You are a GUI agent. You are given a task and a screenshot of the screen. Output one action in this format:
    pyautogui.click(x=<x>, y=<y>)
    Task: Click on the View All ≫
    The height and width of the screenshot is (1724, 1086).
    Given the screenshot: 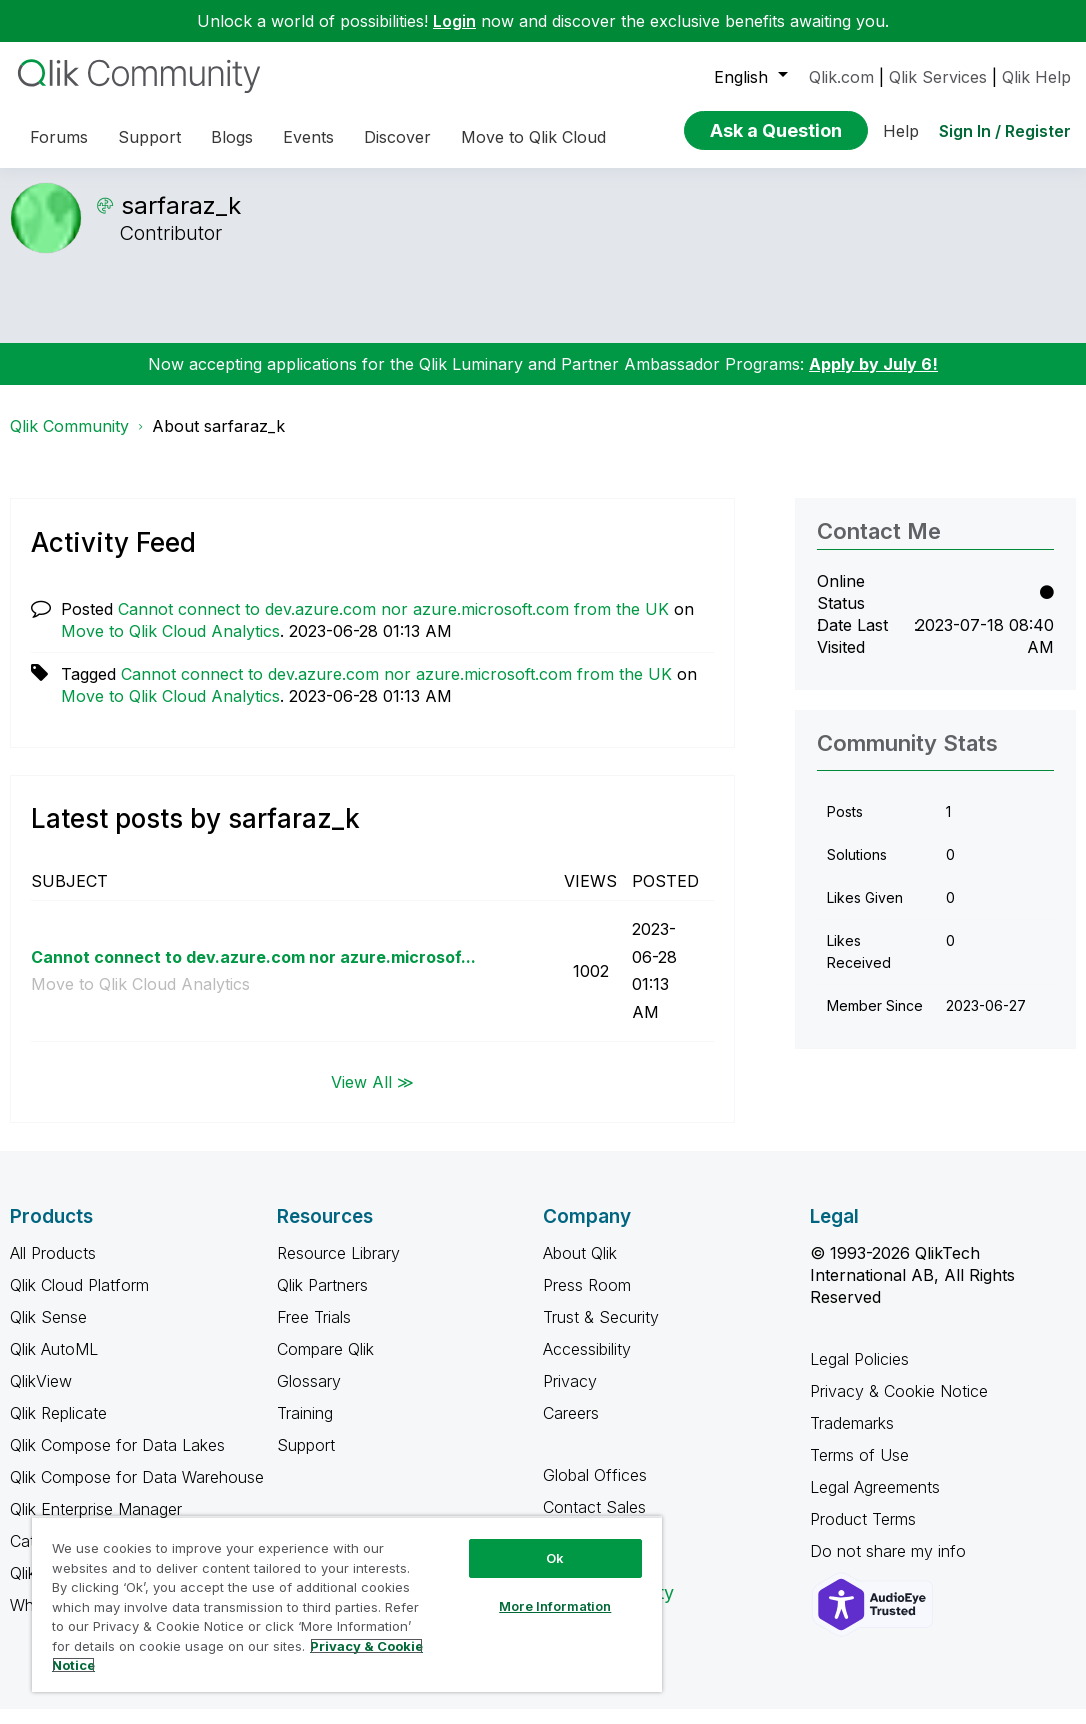 What is the action you would take?
    pyautogui.click(x=372, y=1096)
    